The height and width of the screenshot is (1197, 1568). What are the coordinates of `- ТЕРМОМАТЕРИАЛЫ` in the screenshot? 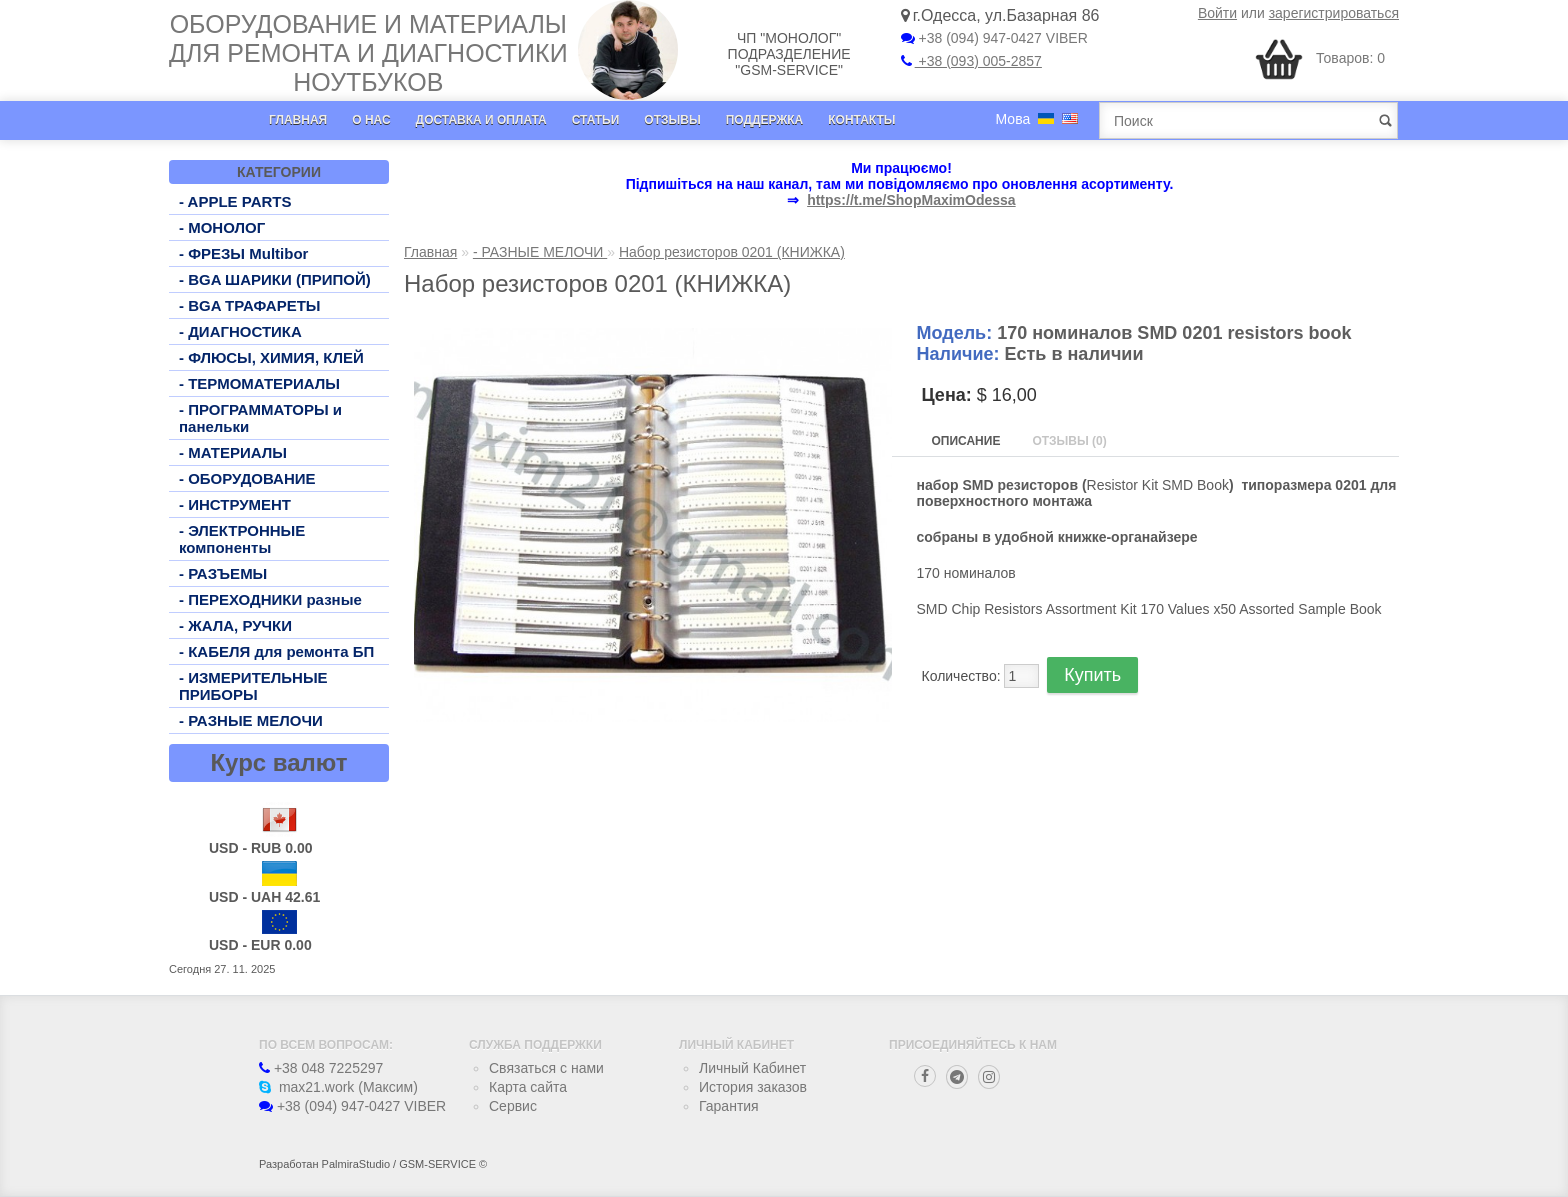 It's located at (259, 383).